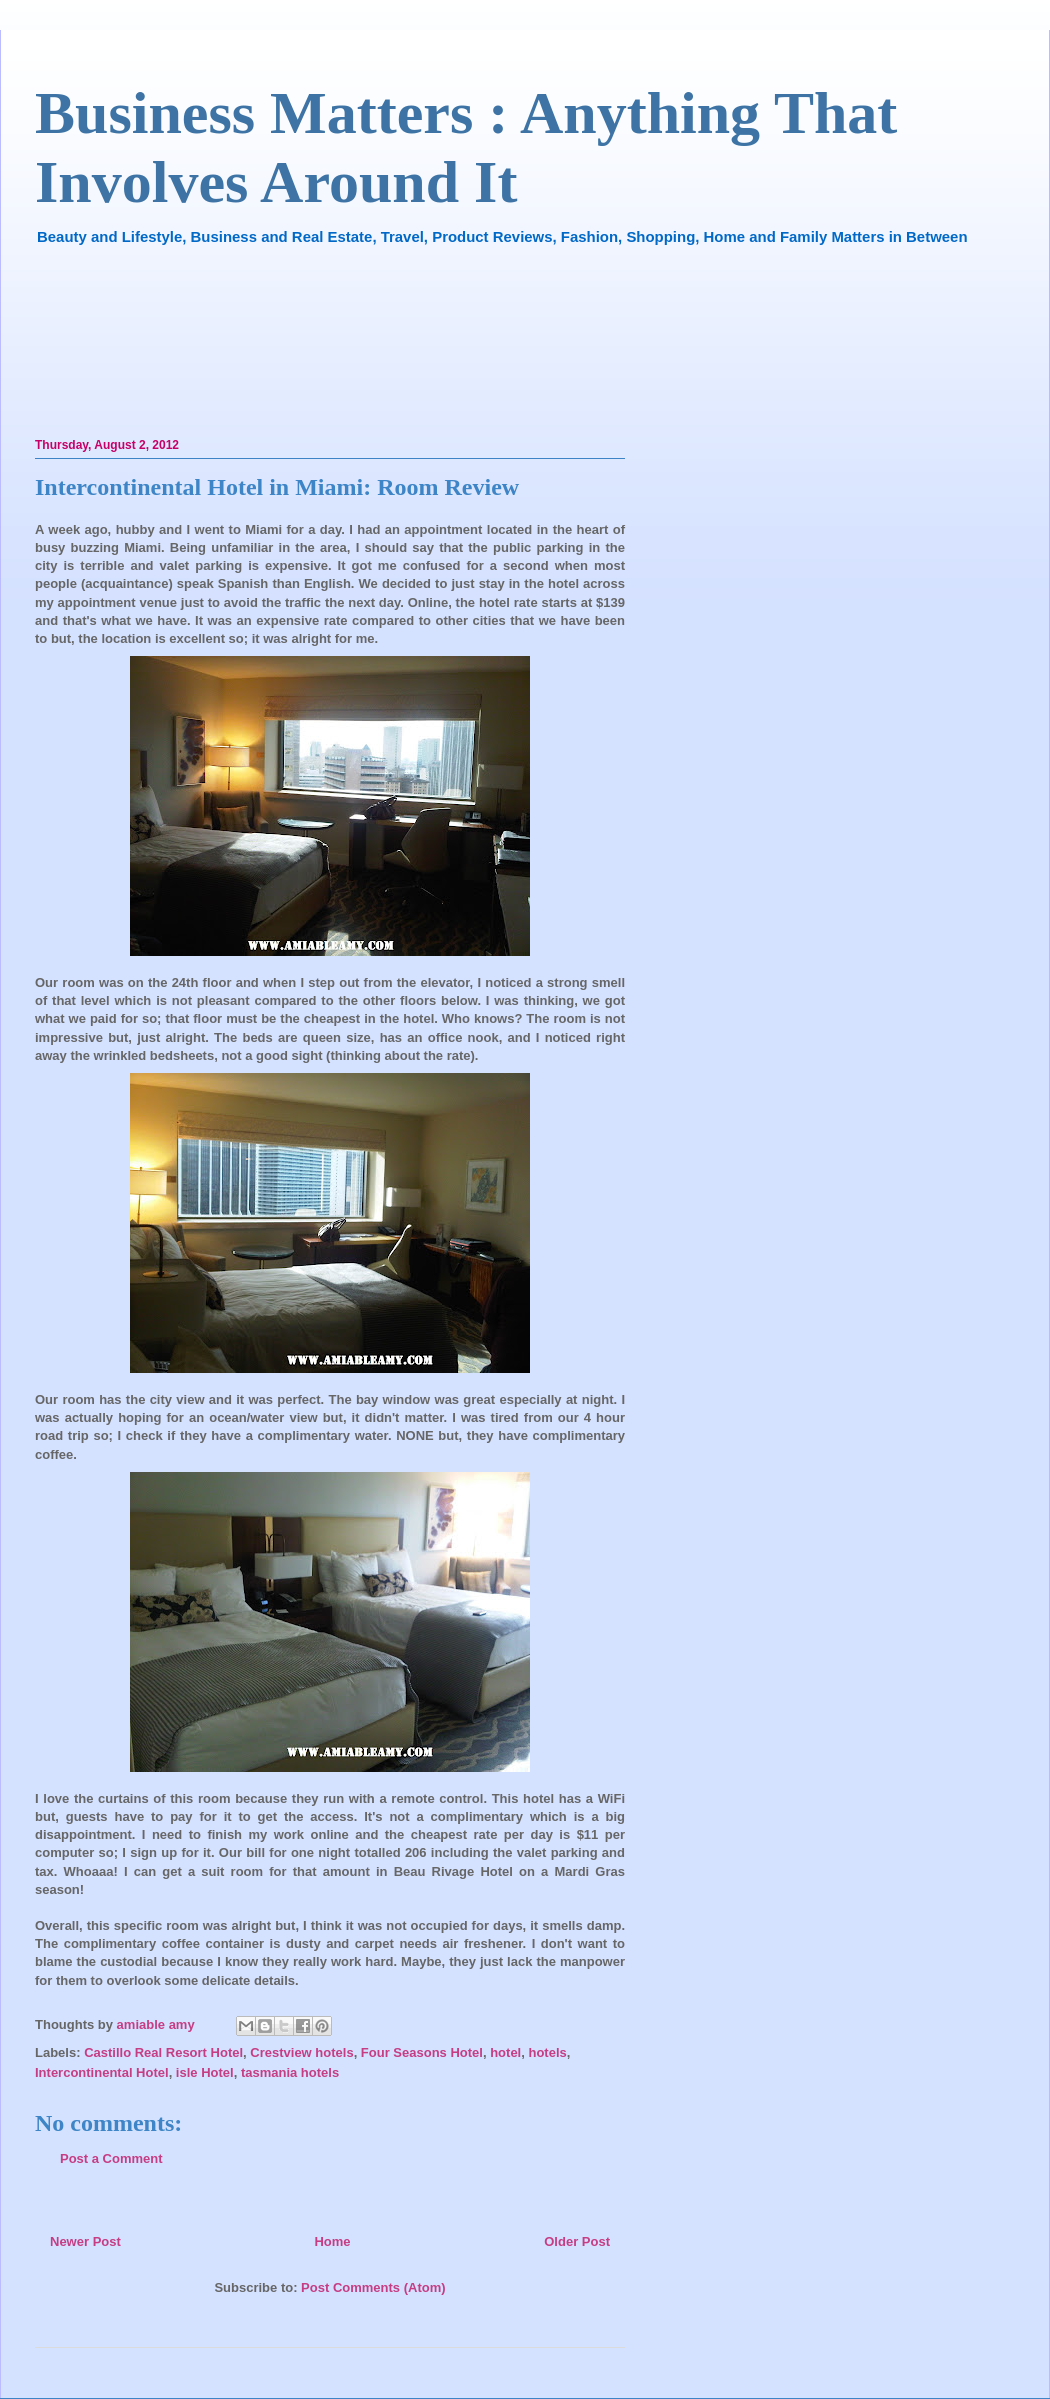  What do you see at coordinates (301, 2052) in the screenshot?
I see `Crestview hotels` at bounding box center [301, 2052].